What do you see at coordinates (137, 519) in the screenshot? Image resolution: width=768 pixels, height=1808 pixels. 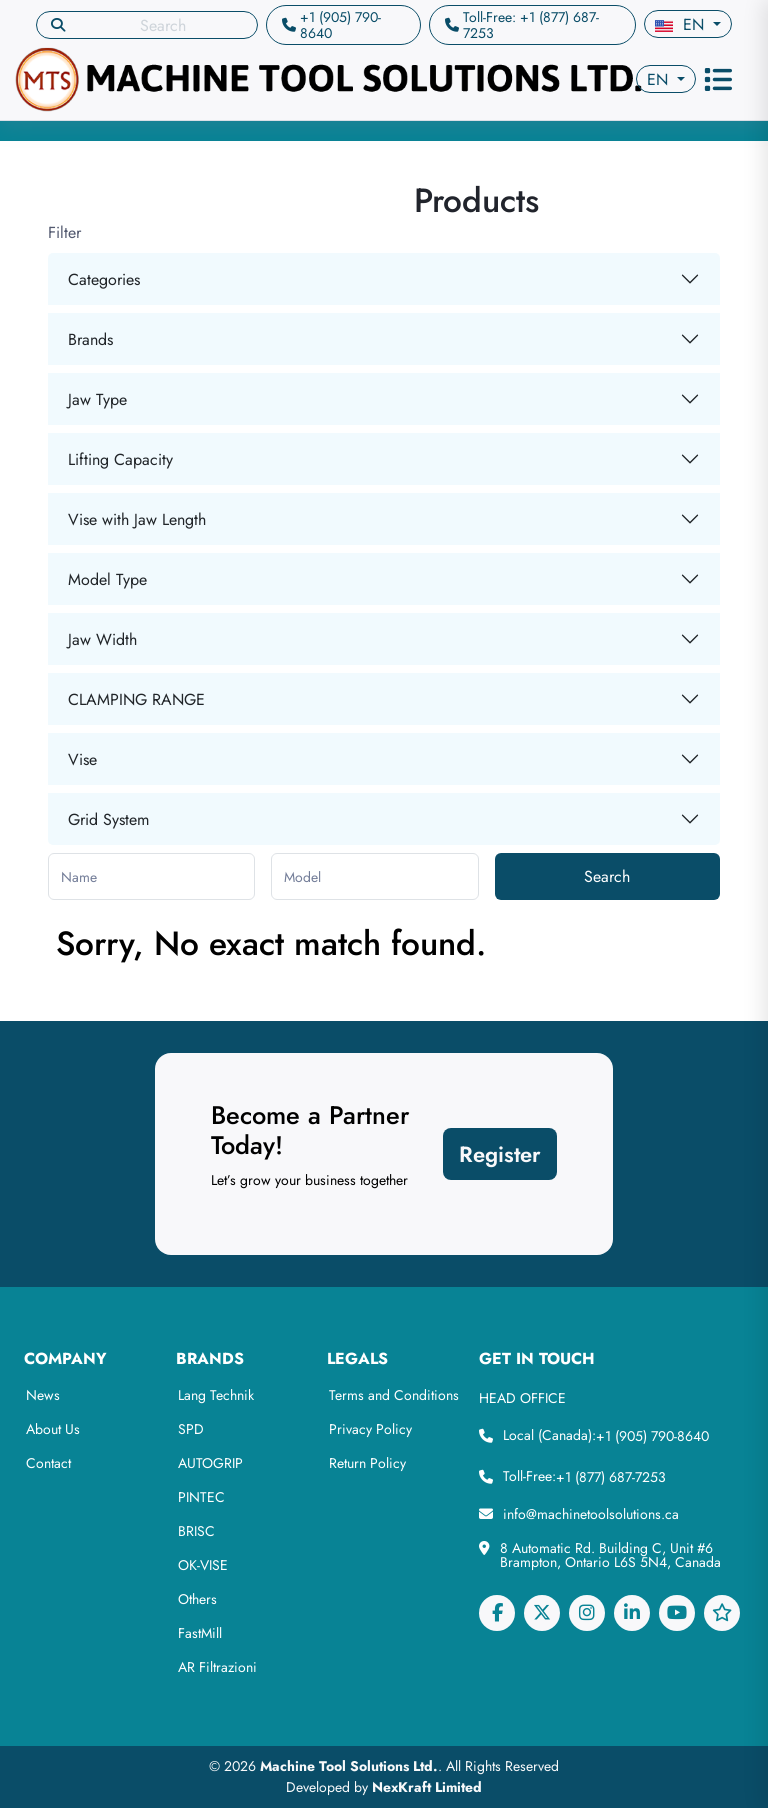 I see `Vise with Jaw Length` at bounding box center [137, 519].